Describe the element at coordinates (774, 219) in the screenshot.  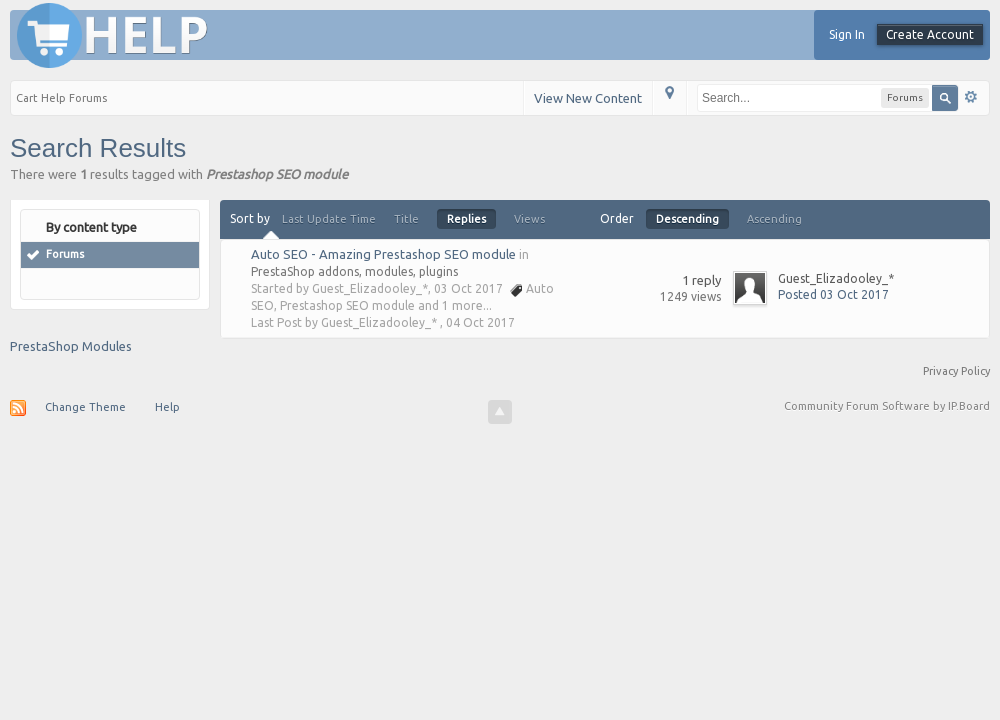
I see `Ascending` at that location.